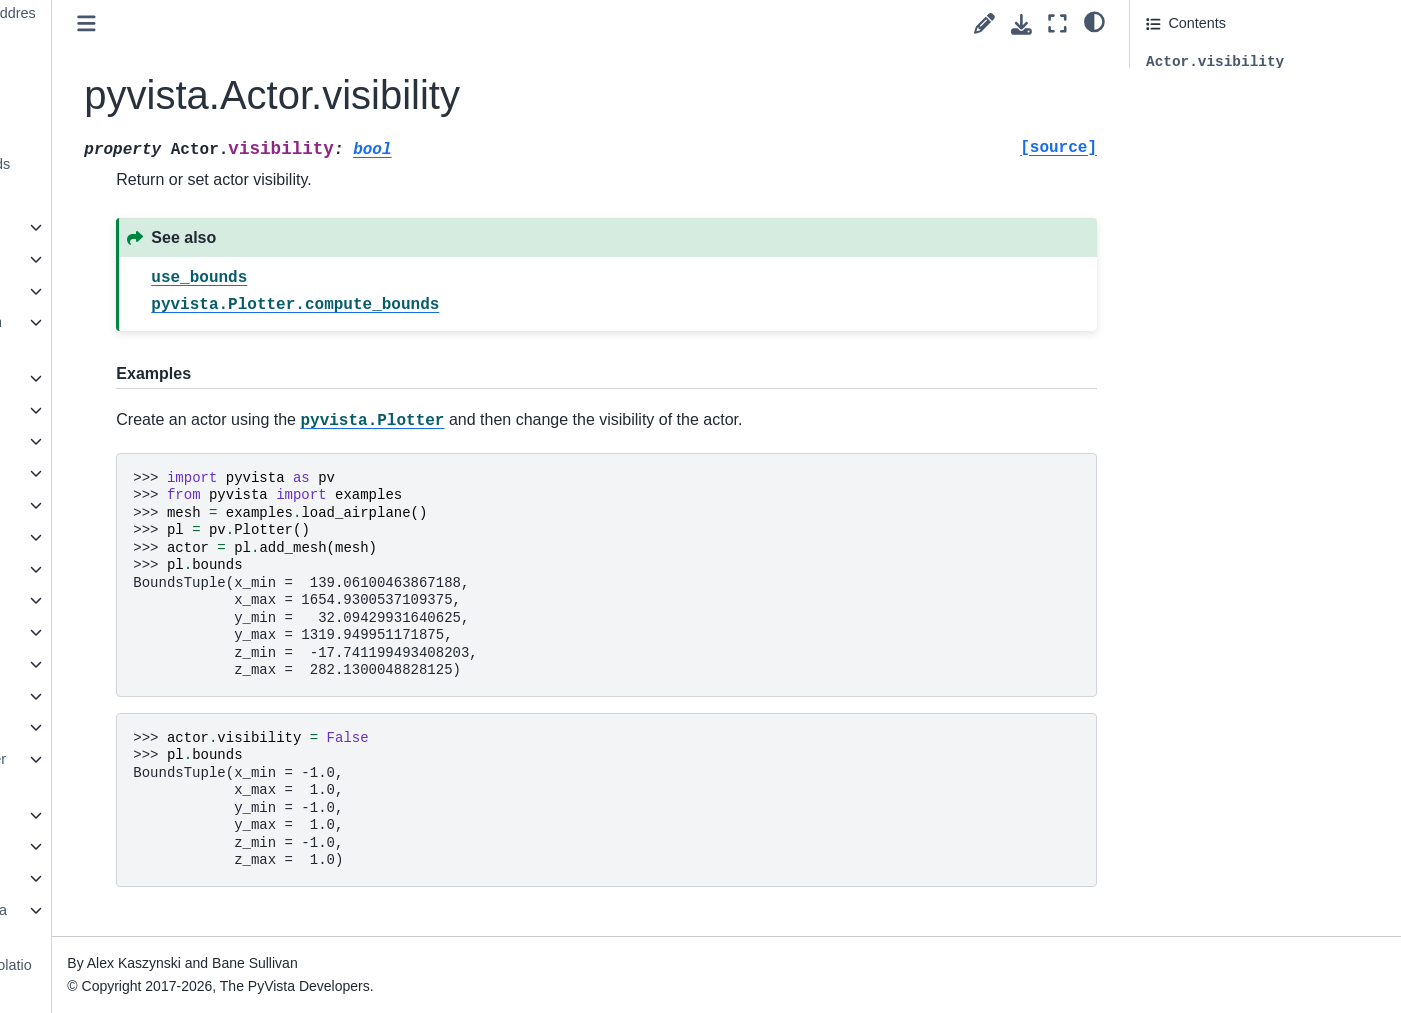  What do you see at coordinates (123, 846) in the screenshot?
I see `pyvista.TextProperty` at bounding box center [123, 846].